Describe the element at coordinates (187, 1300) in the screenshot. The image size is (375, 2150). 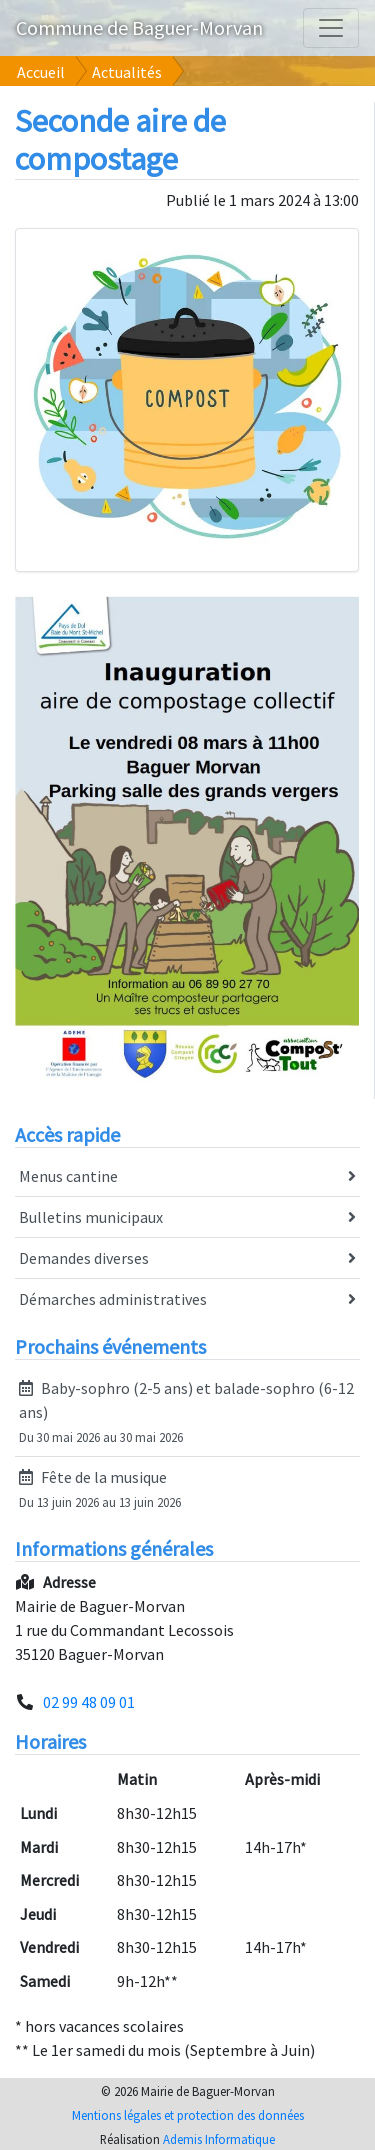
I see `Démarches administratives` at that location.